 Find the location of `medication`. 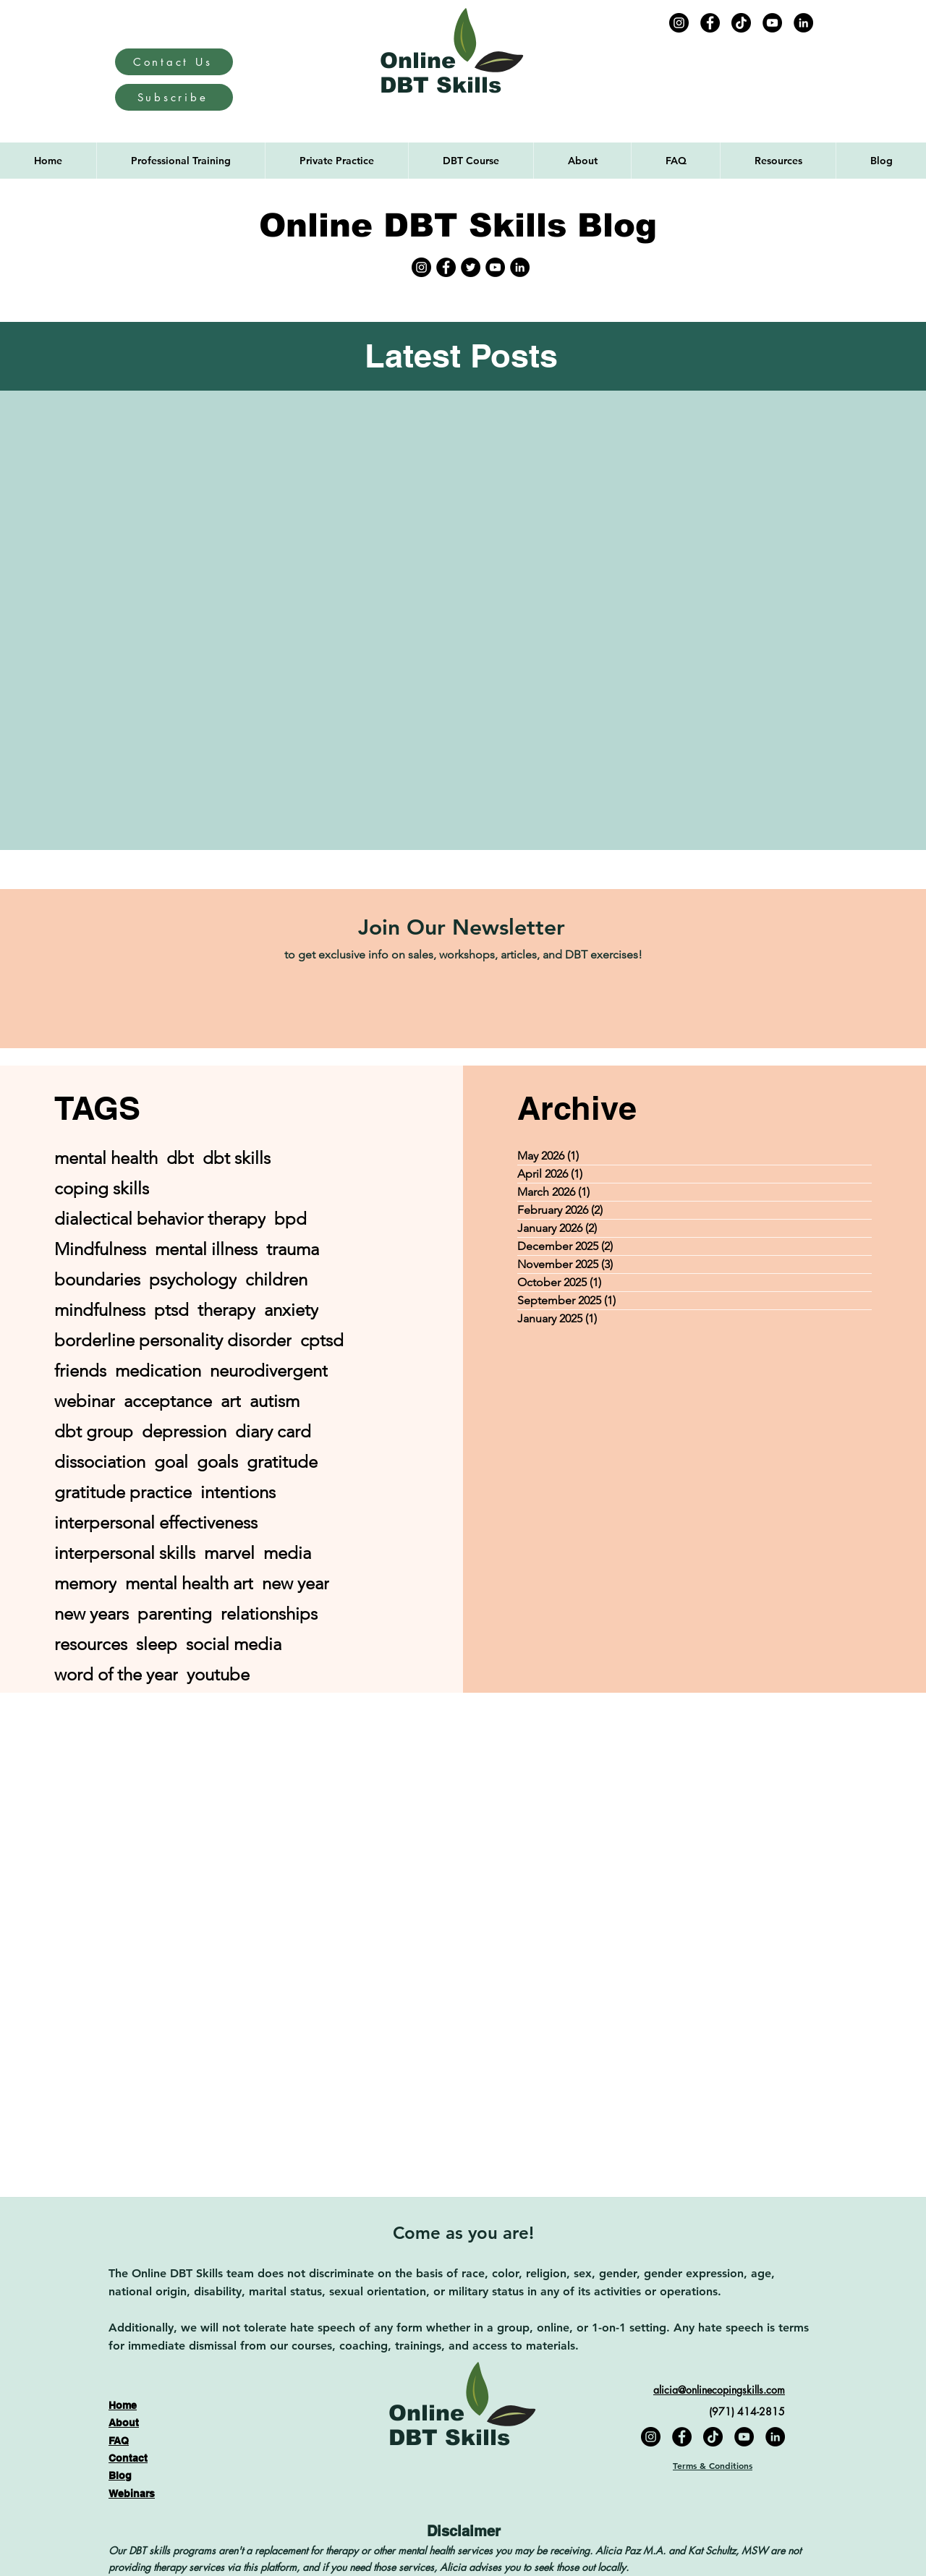

medication is located at coordinates (158, 1370).